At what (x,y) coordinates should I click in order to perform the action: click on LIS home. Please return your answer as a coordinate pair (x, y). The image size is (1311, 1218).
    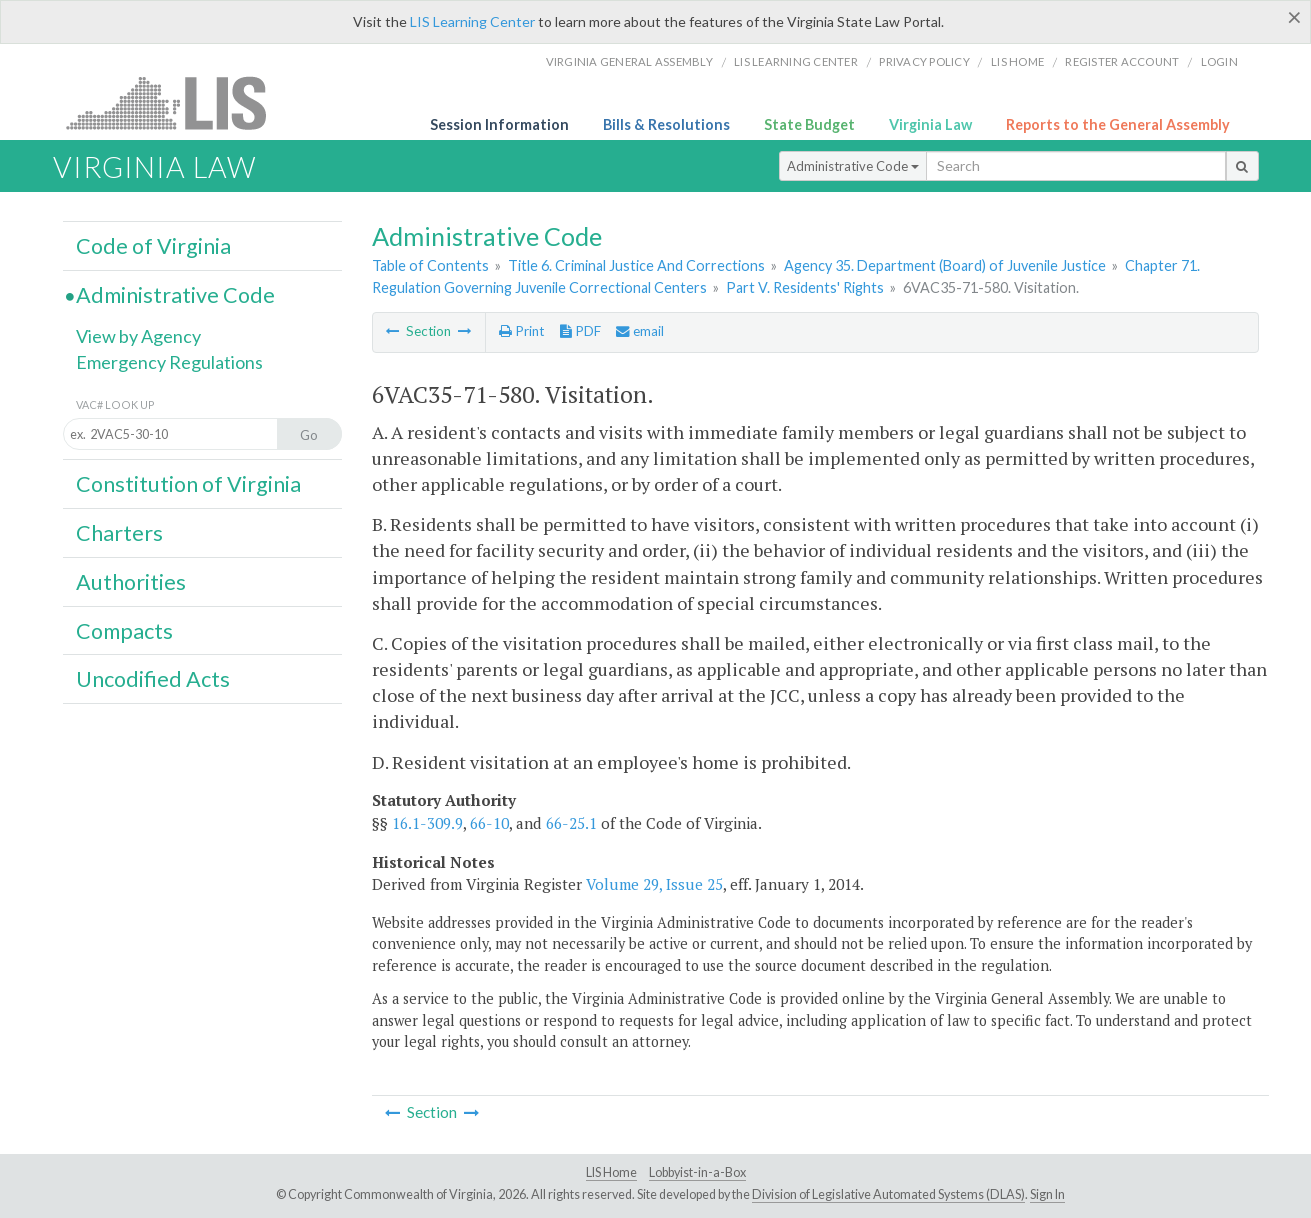
    Looking at the image, I should click on (1017, 61).